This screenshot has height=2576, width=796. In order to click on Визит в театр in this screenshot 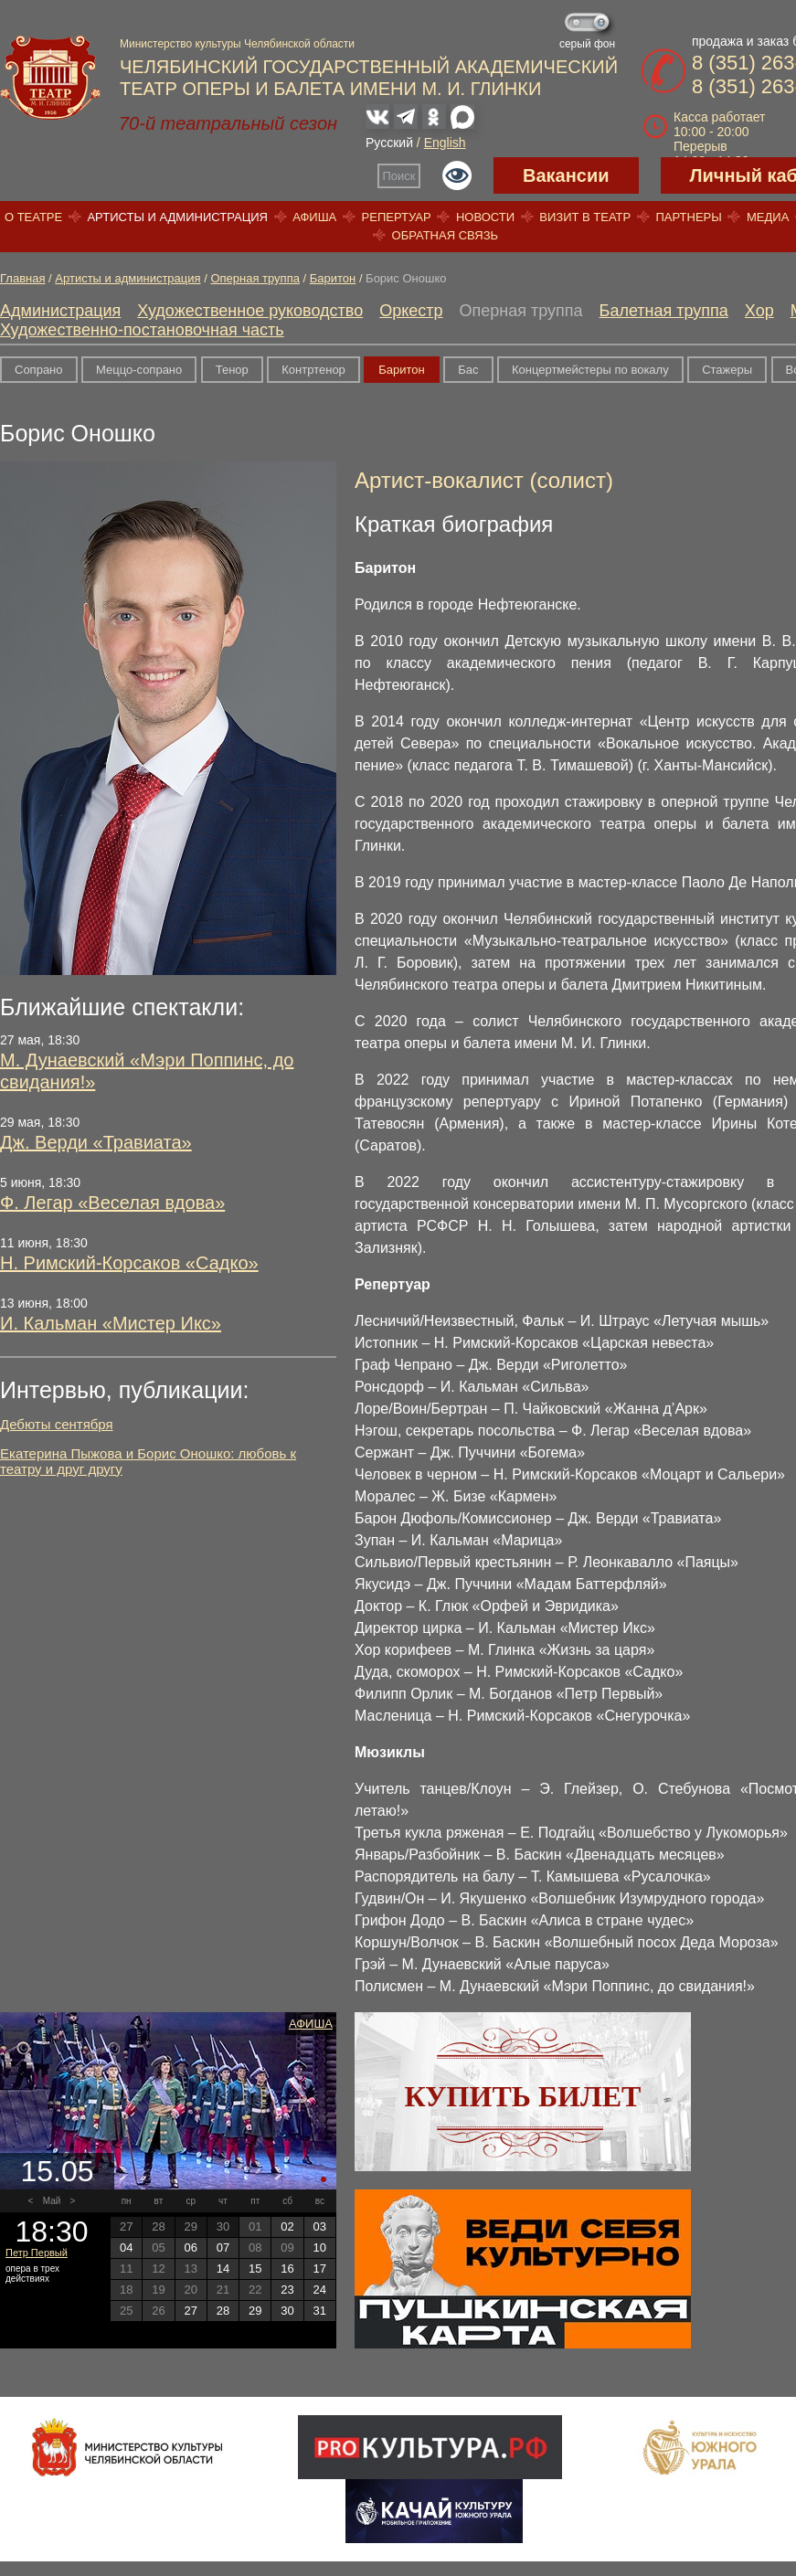, I will do `click(585, 217)`.